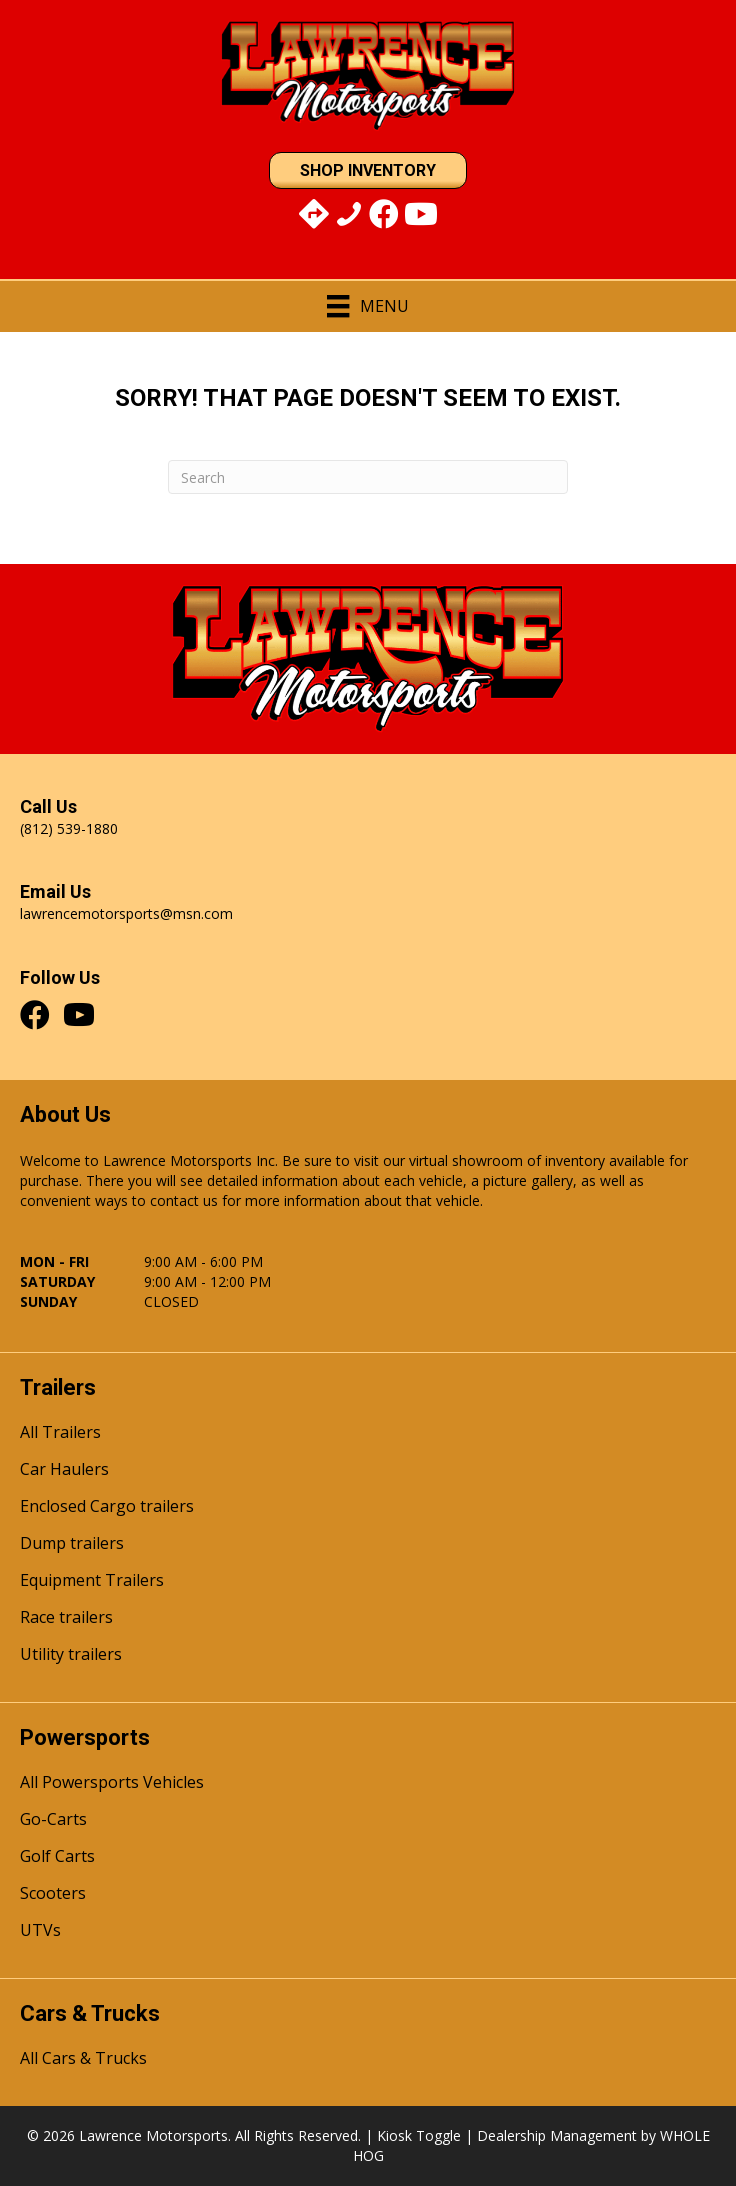  What do you see at coordinates (107, 1507) in the screenshot?
I see `Enclosed Cargo trailers` at bounding box center [107, 1507].